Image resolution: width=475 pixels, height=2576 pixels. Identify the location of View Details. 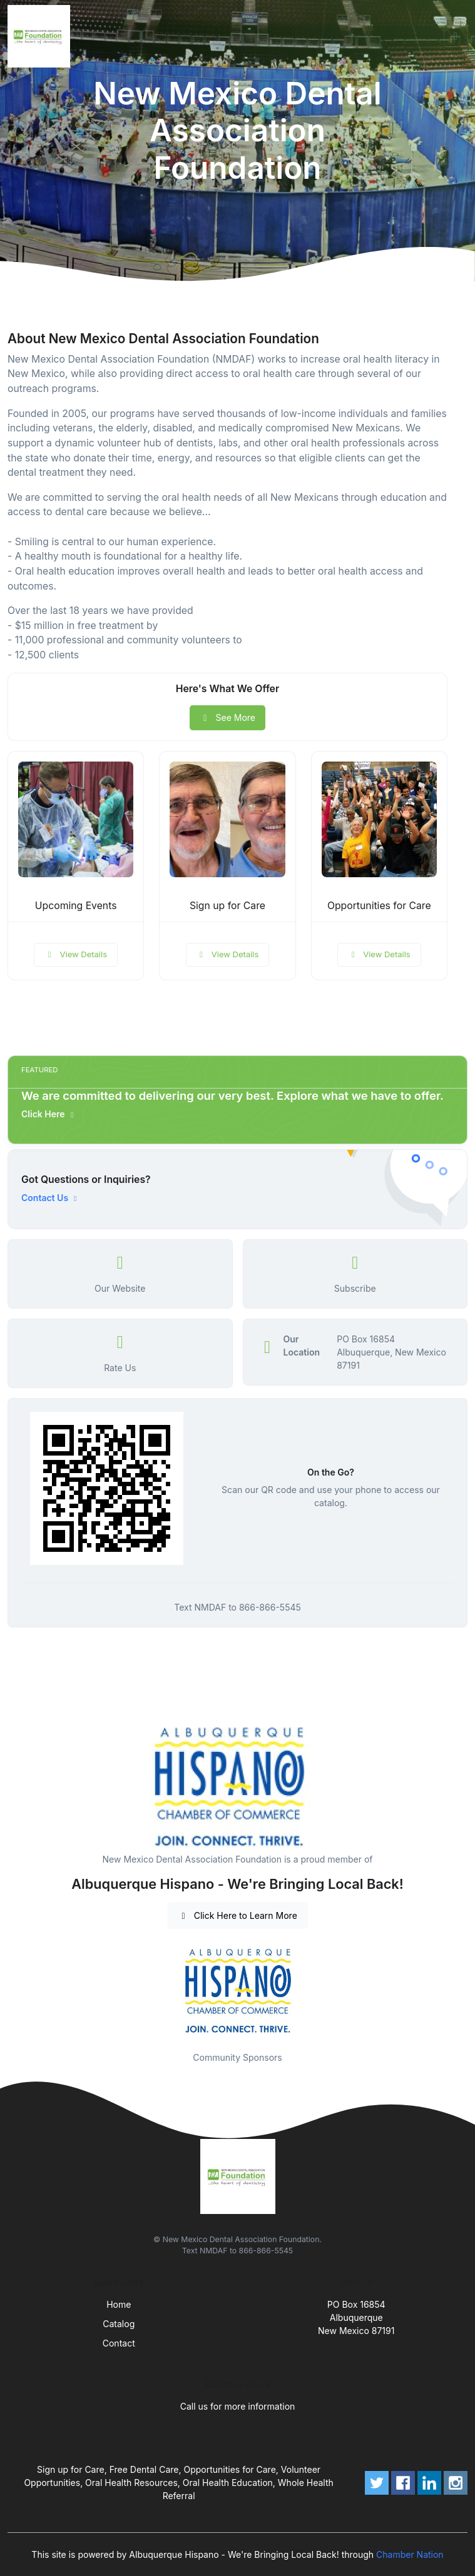
(75, 954).